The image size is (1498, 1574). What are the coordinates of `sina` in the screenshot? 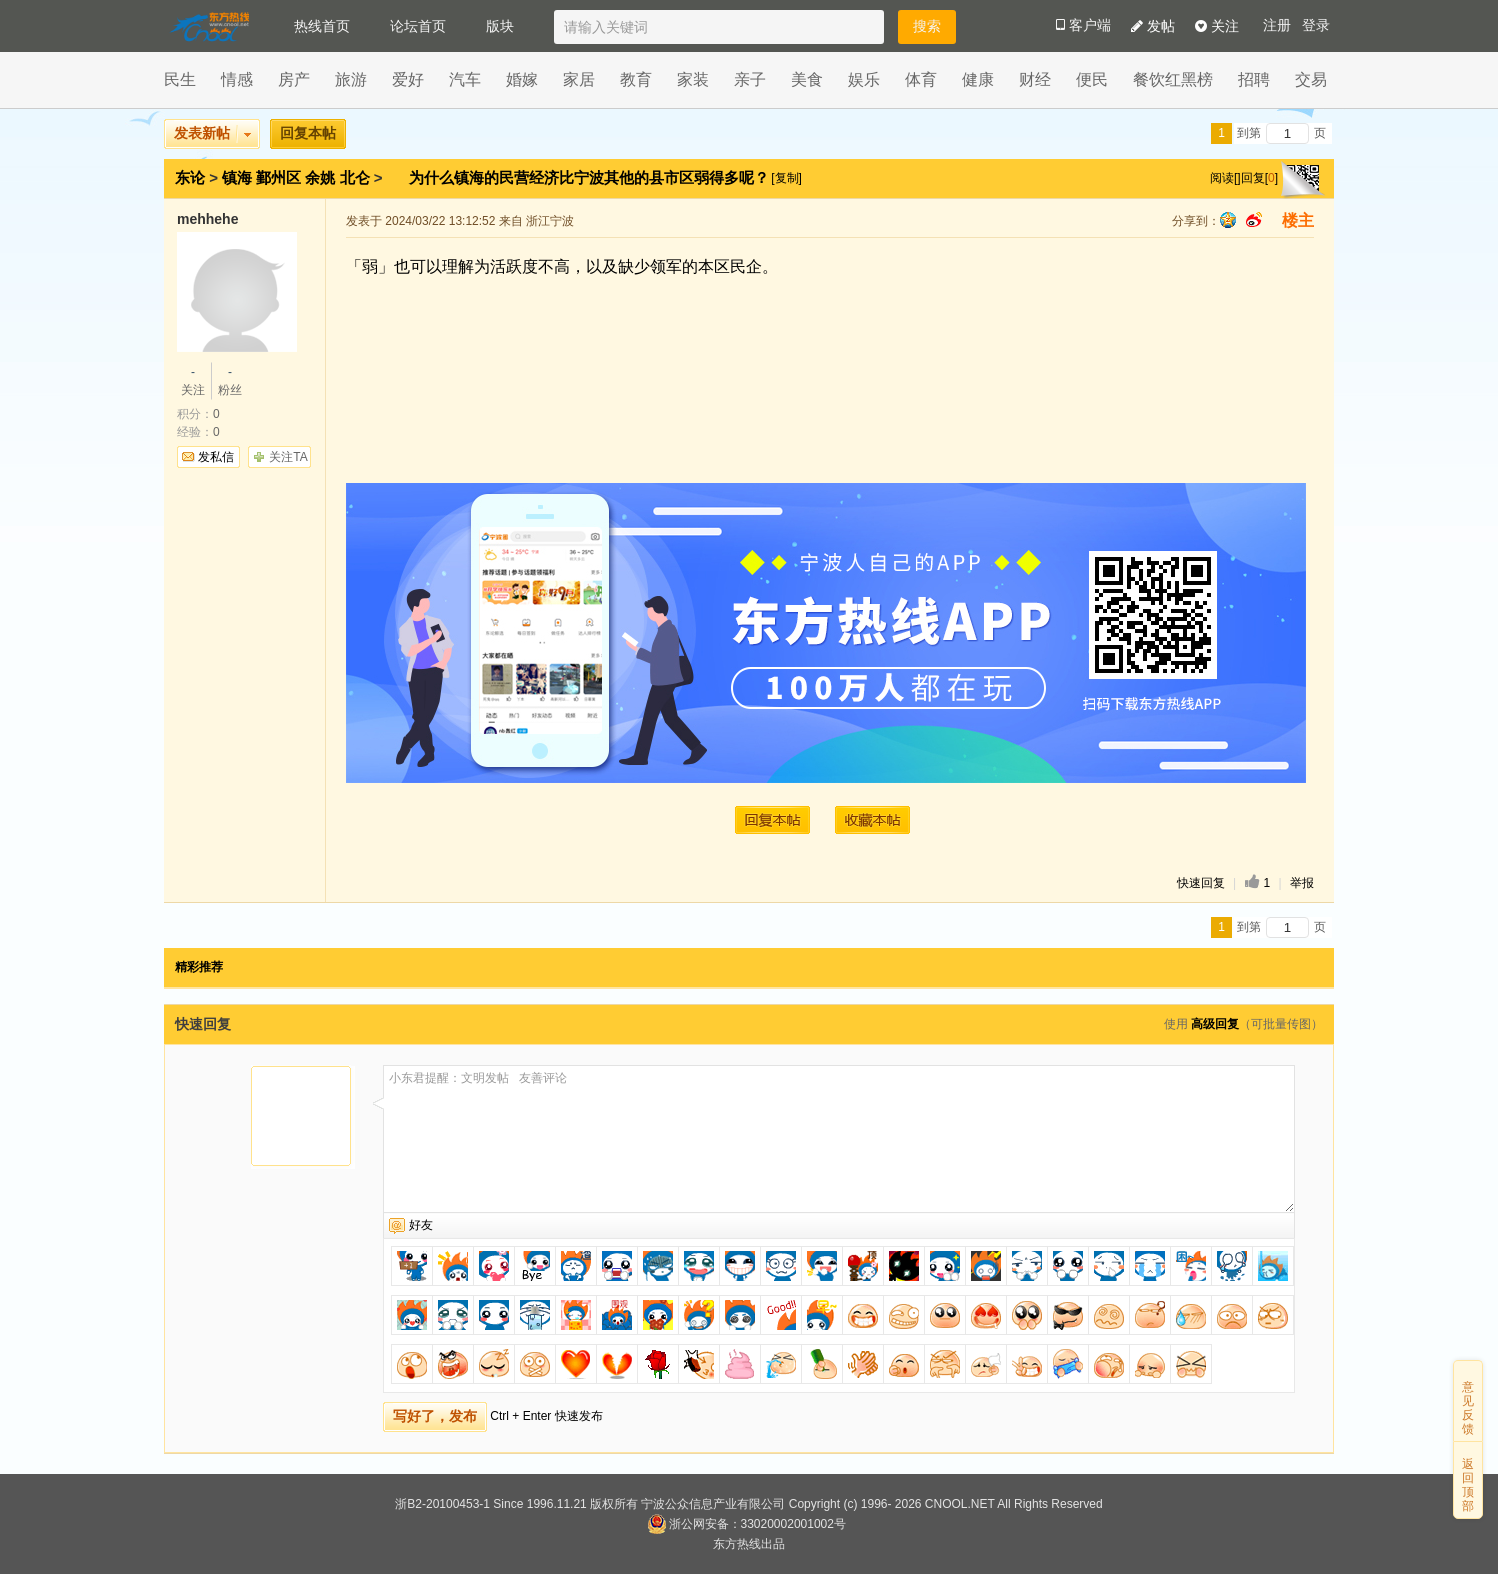 It's located at (1254, 220).